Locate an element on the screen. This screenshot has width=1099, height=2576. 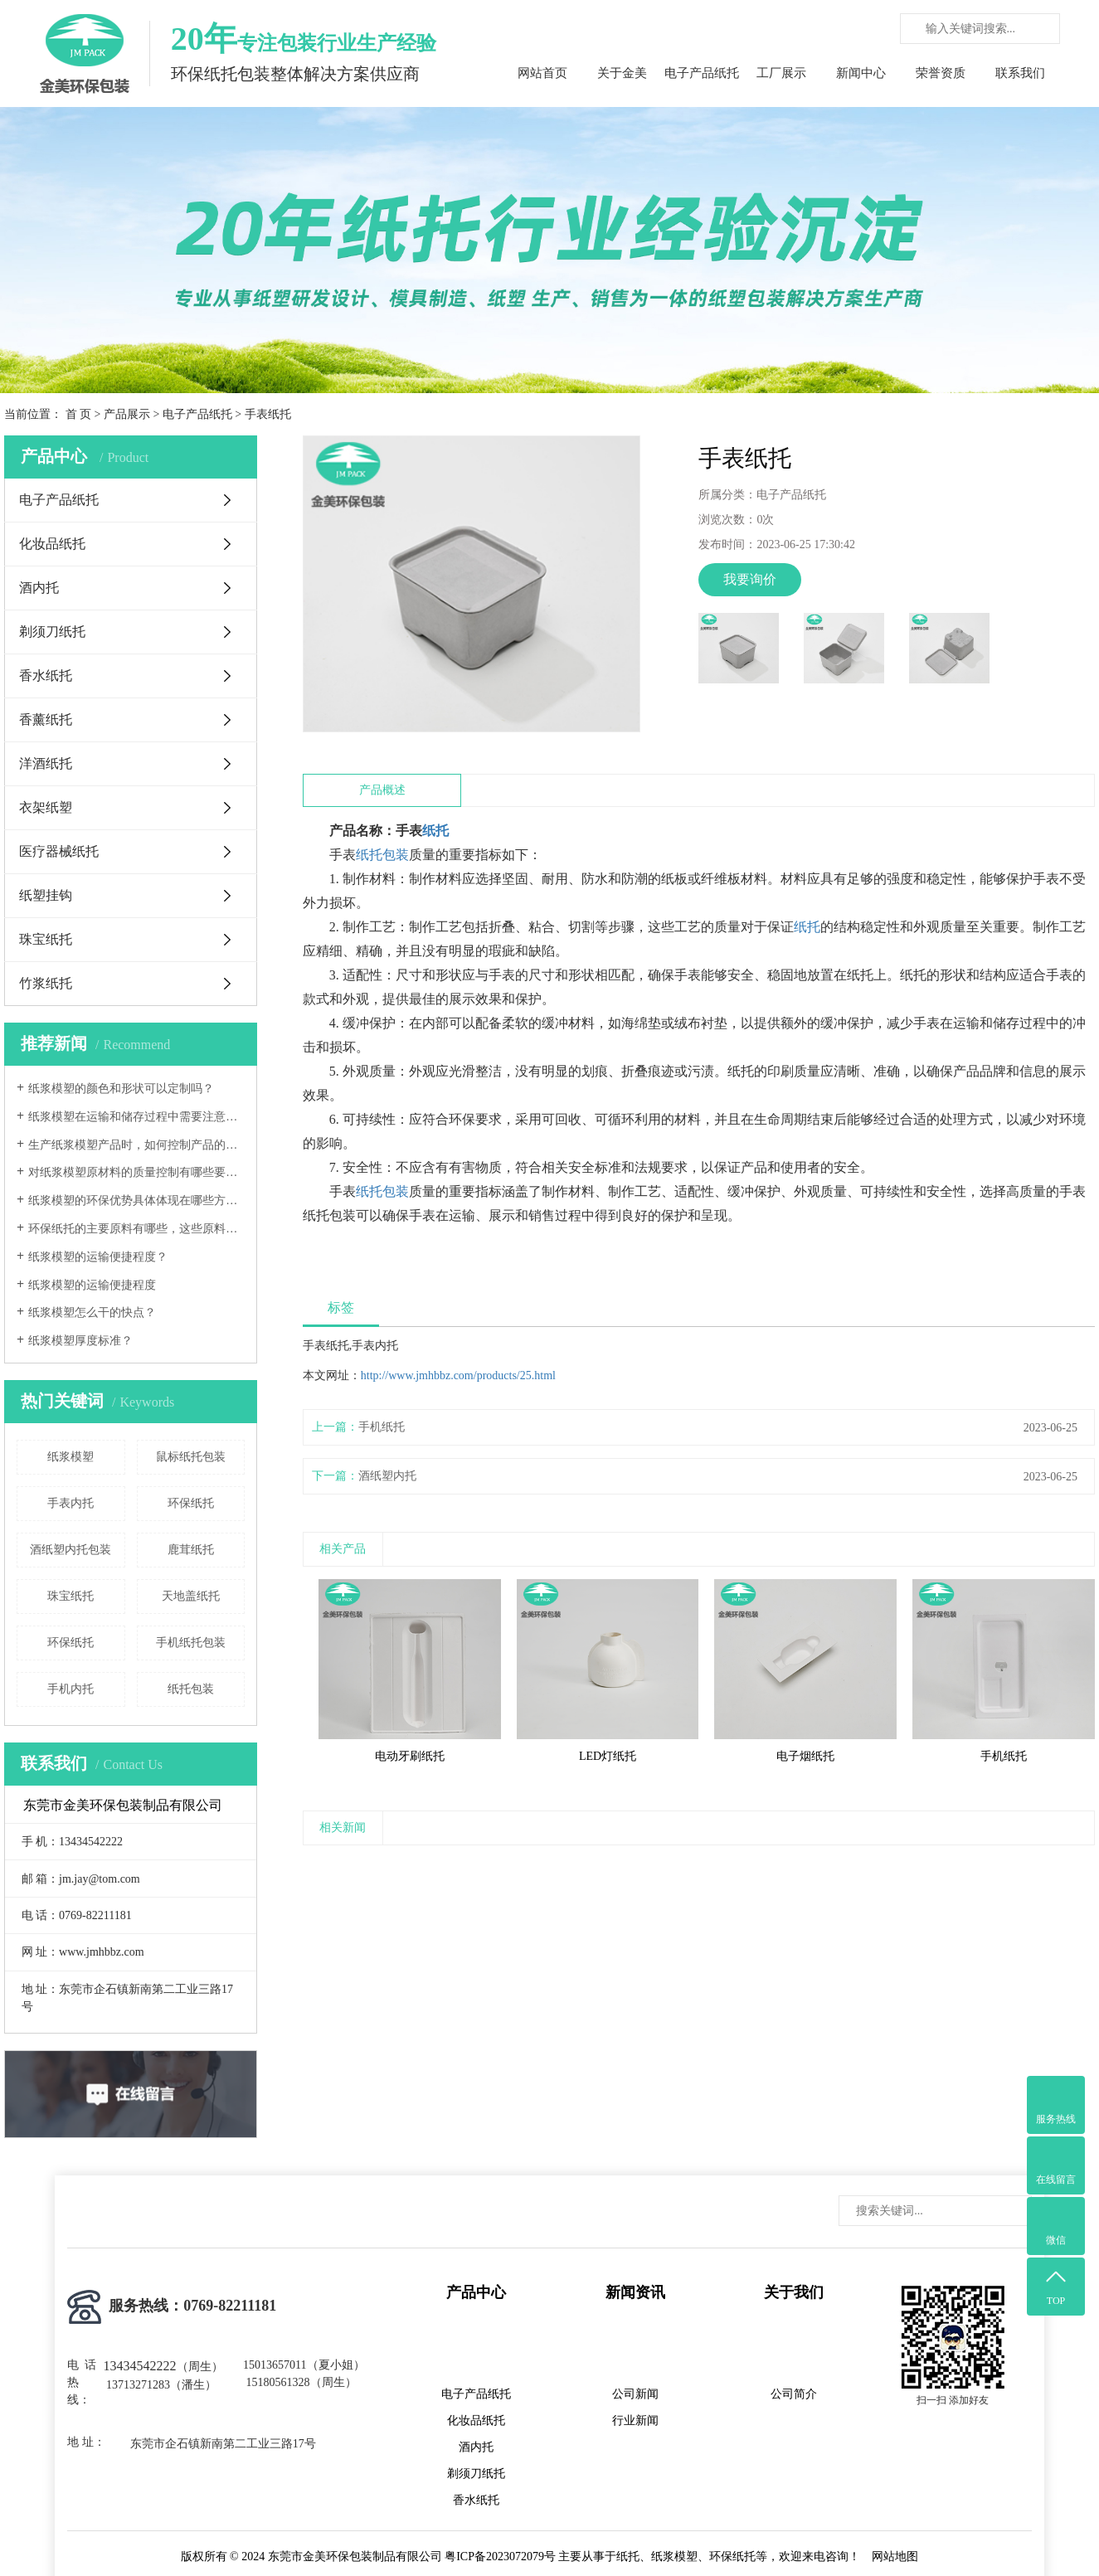
手机纸托 is located at coordinates (381, 1427).